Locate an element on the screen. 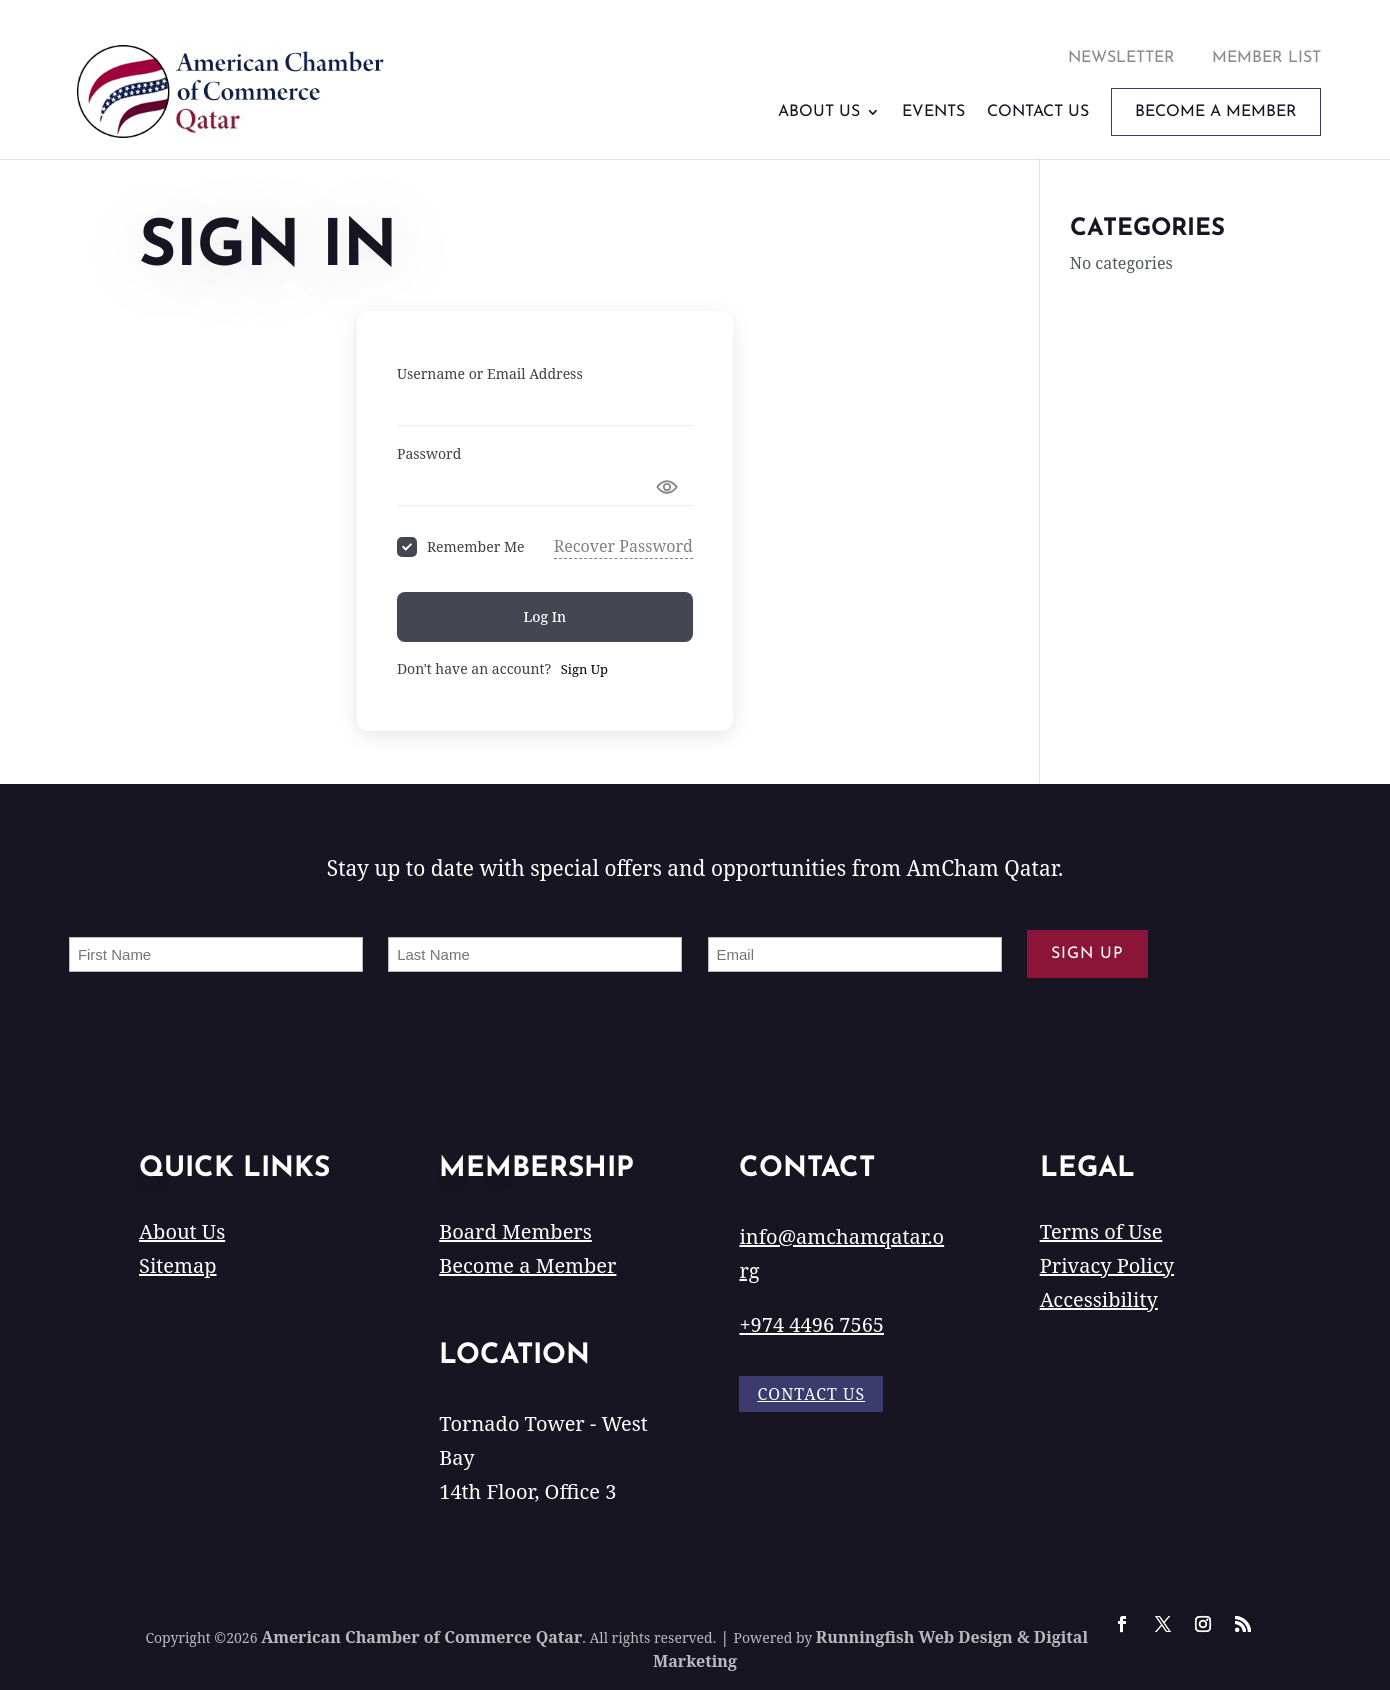 The height and width of the screenshot is (1690, 1390). Member List is located at coordinates (1266, 58).